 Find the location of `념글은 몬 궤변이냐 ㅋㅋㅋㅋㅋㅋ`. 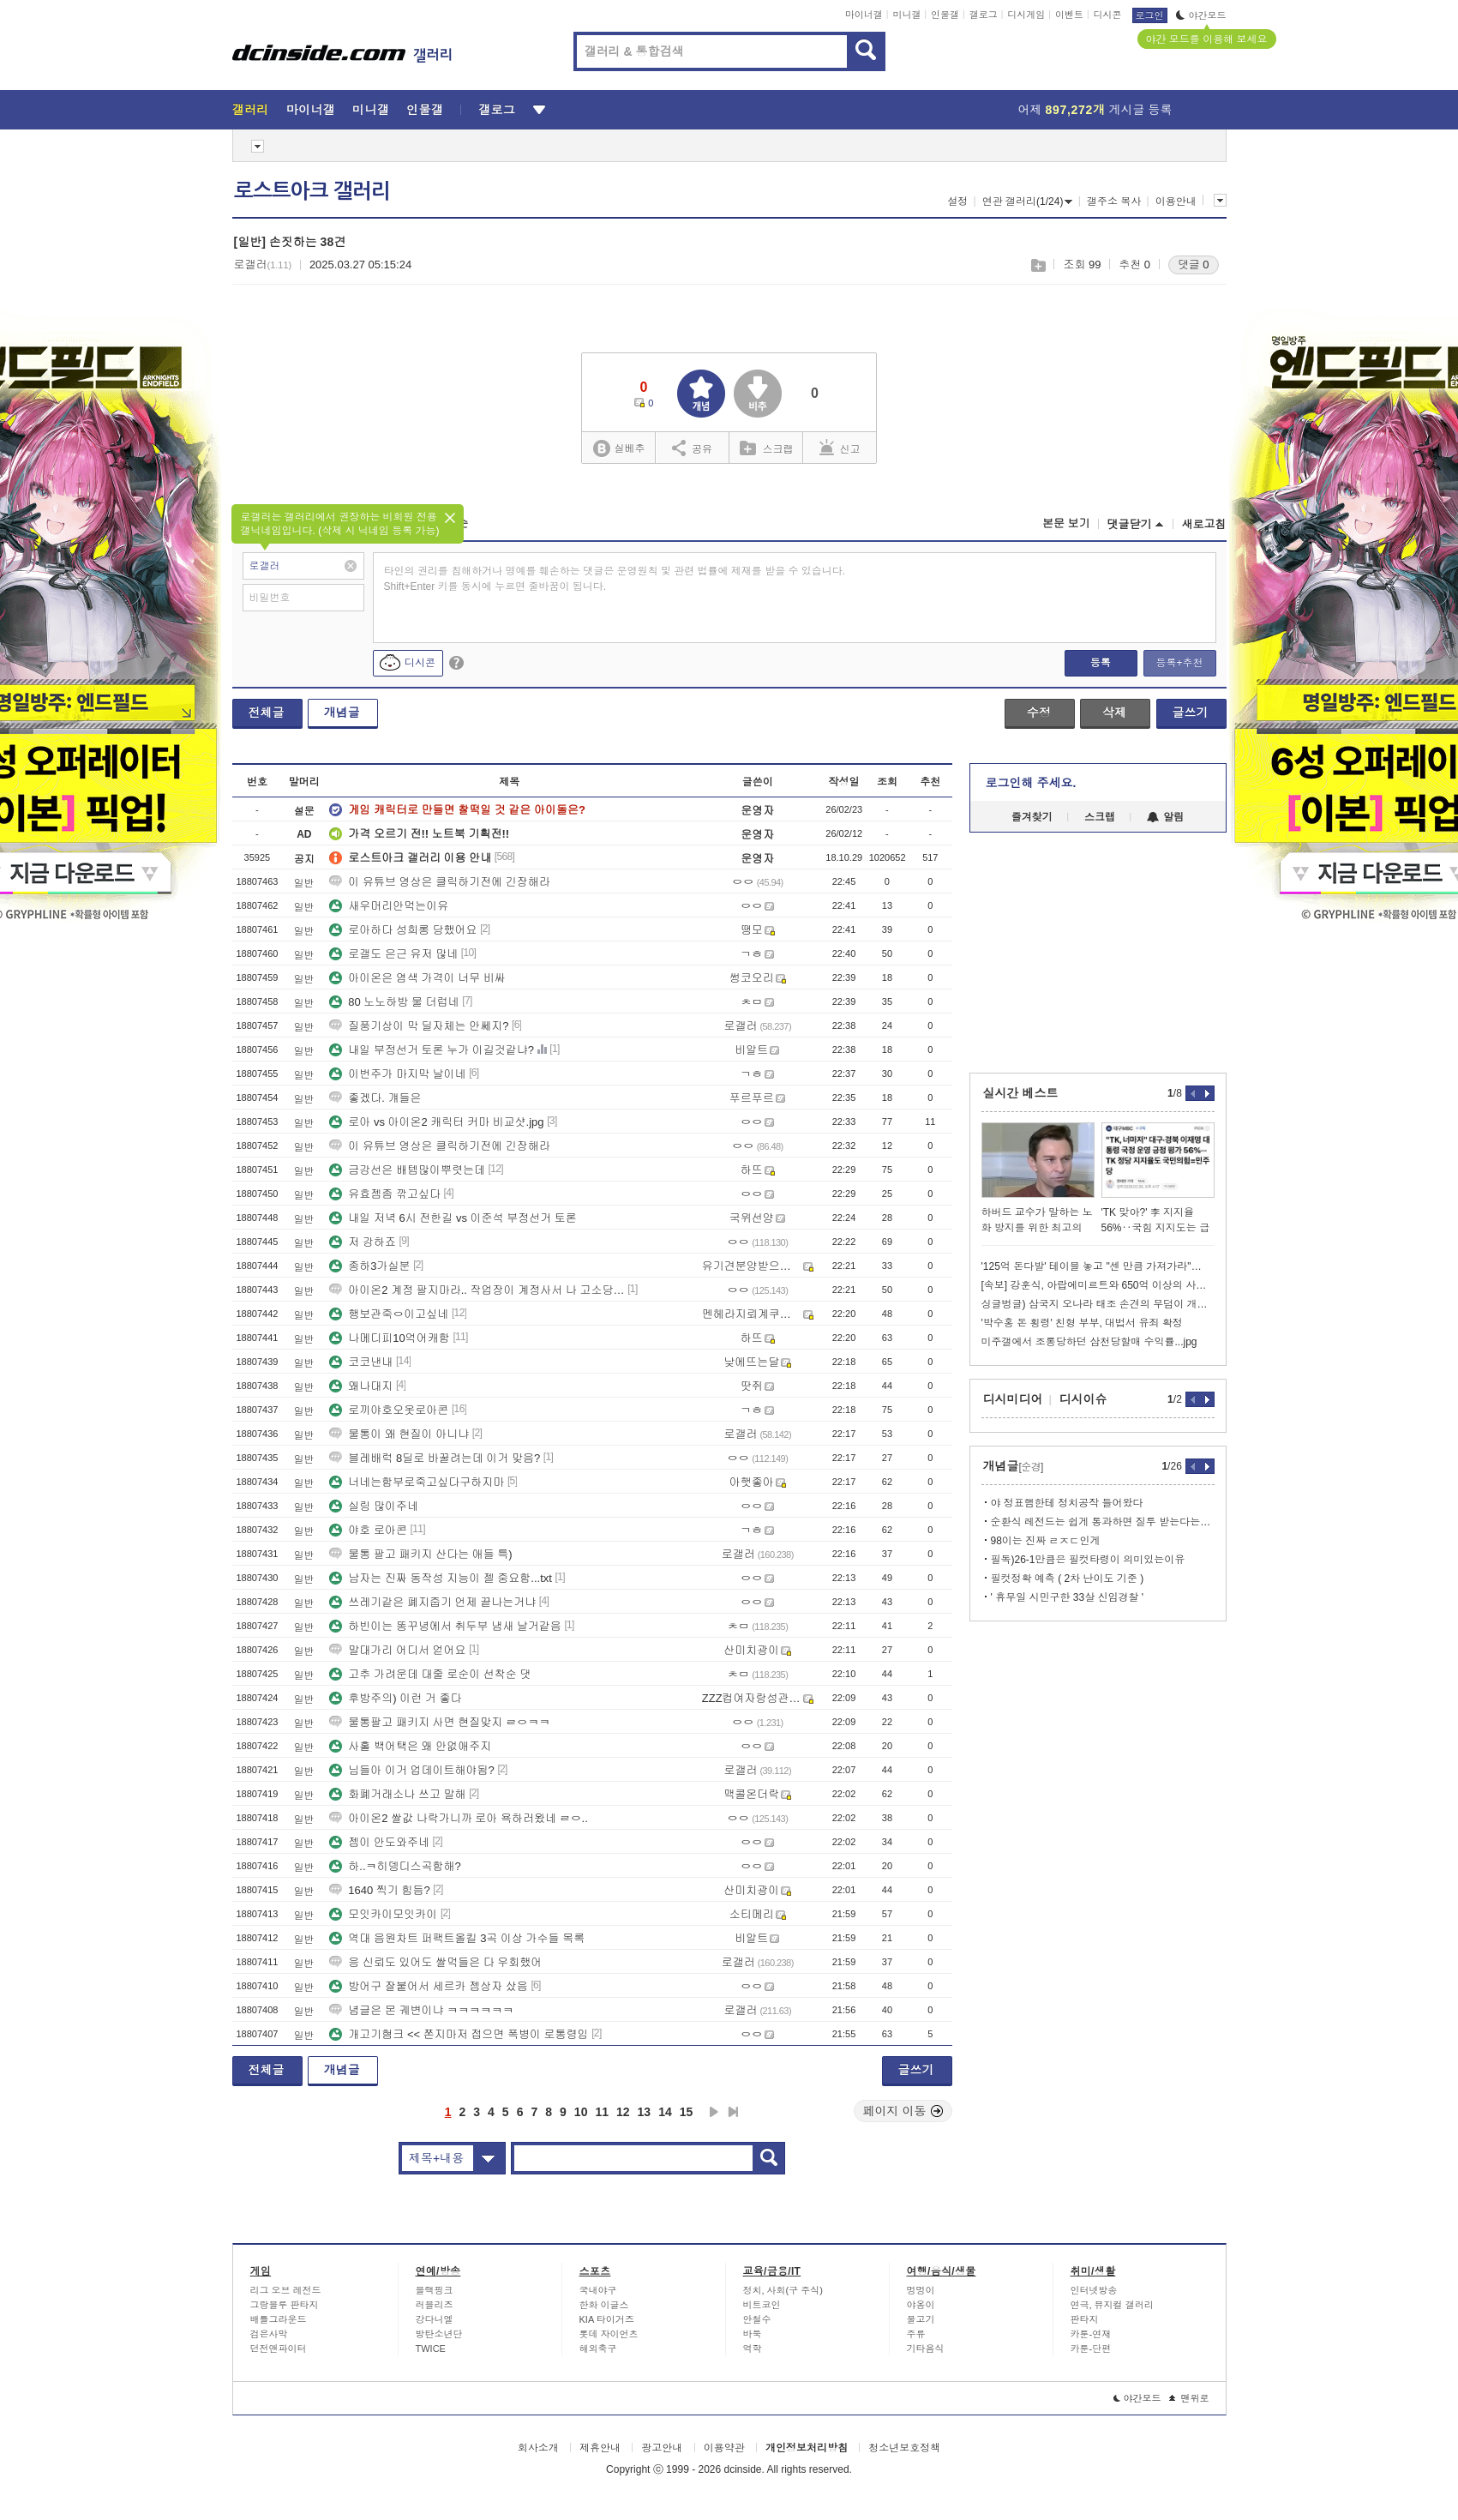

념글은 몬 궤변이냐 ㅋㅋㅋㅋㅋㅋ is located at coordinates (421, 2010).